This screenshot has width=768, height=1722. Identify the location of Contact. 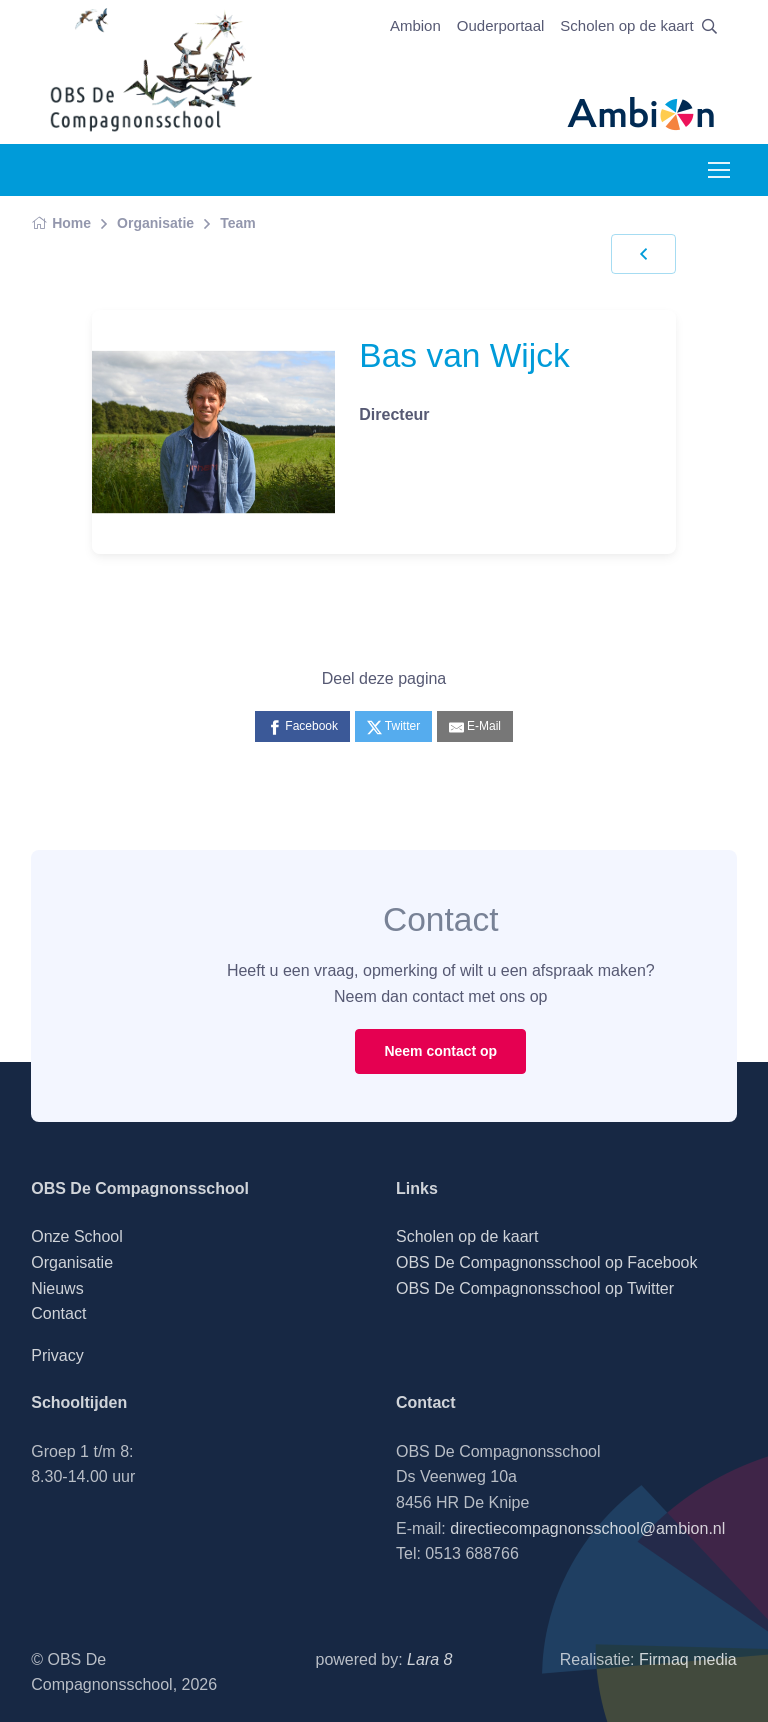
(58, 1313).